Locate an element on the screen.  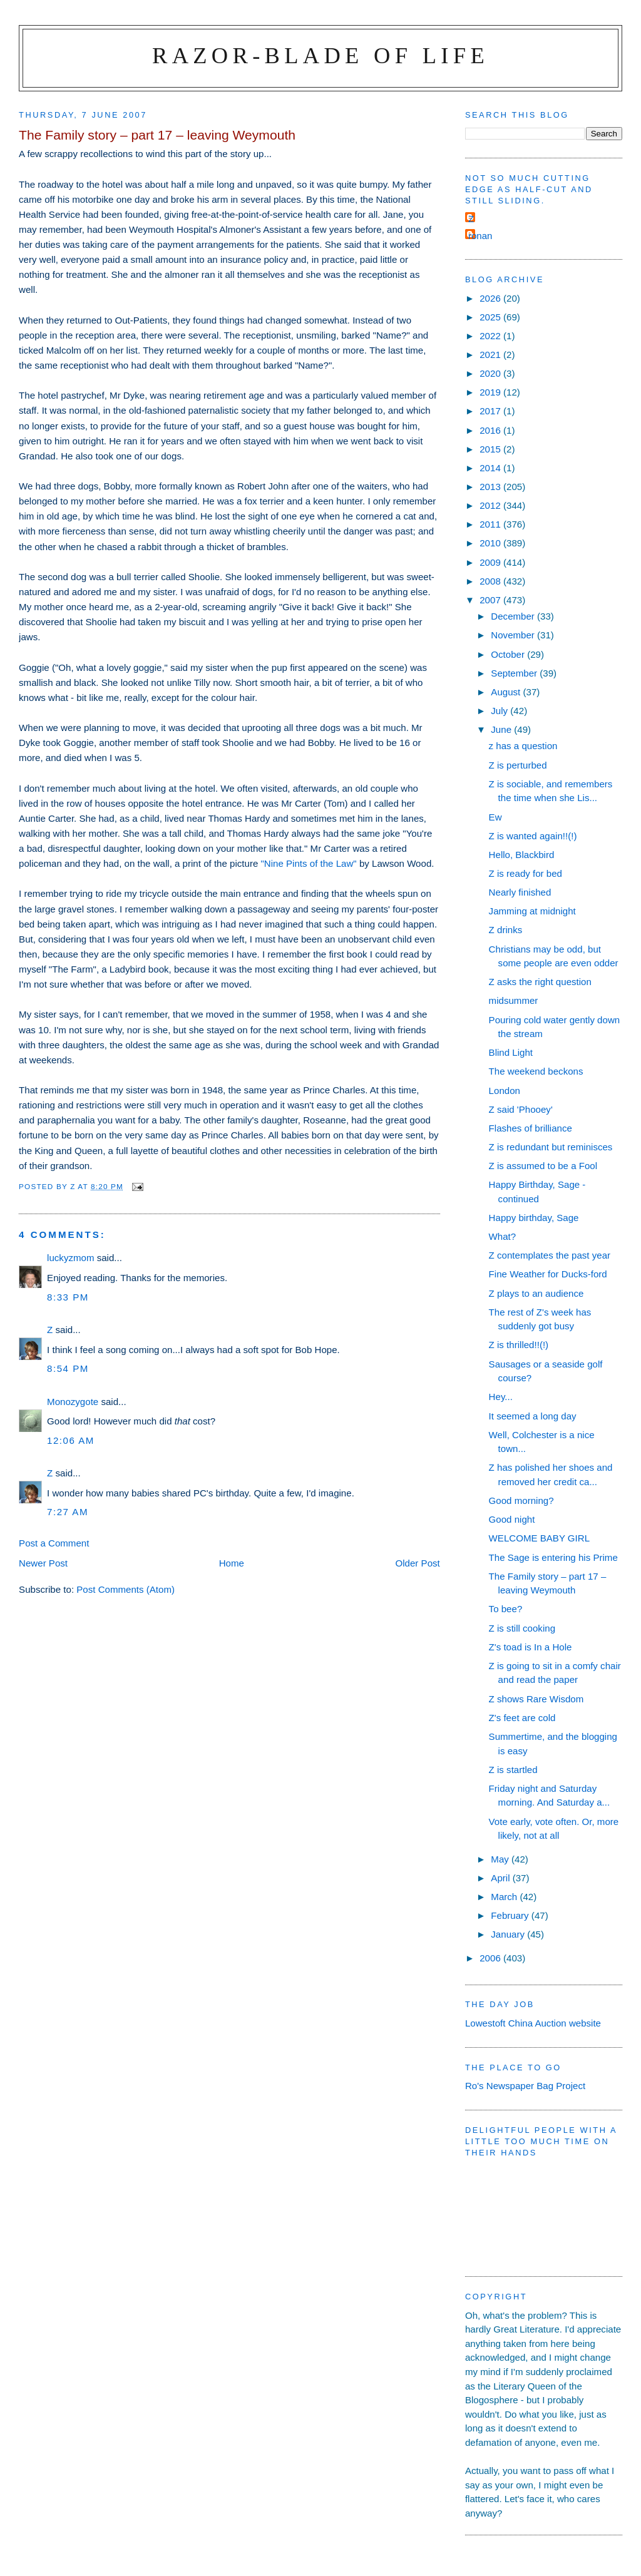
Nearly finished is located at coordinates (520, 892).